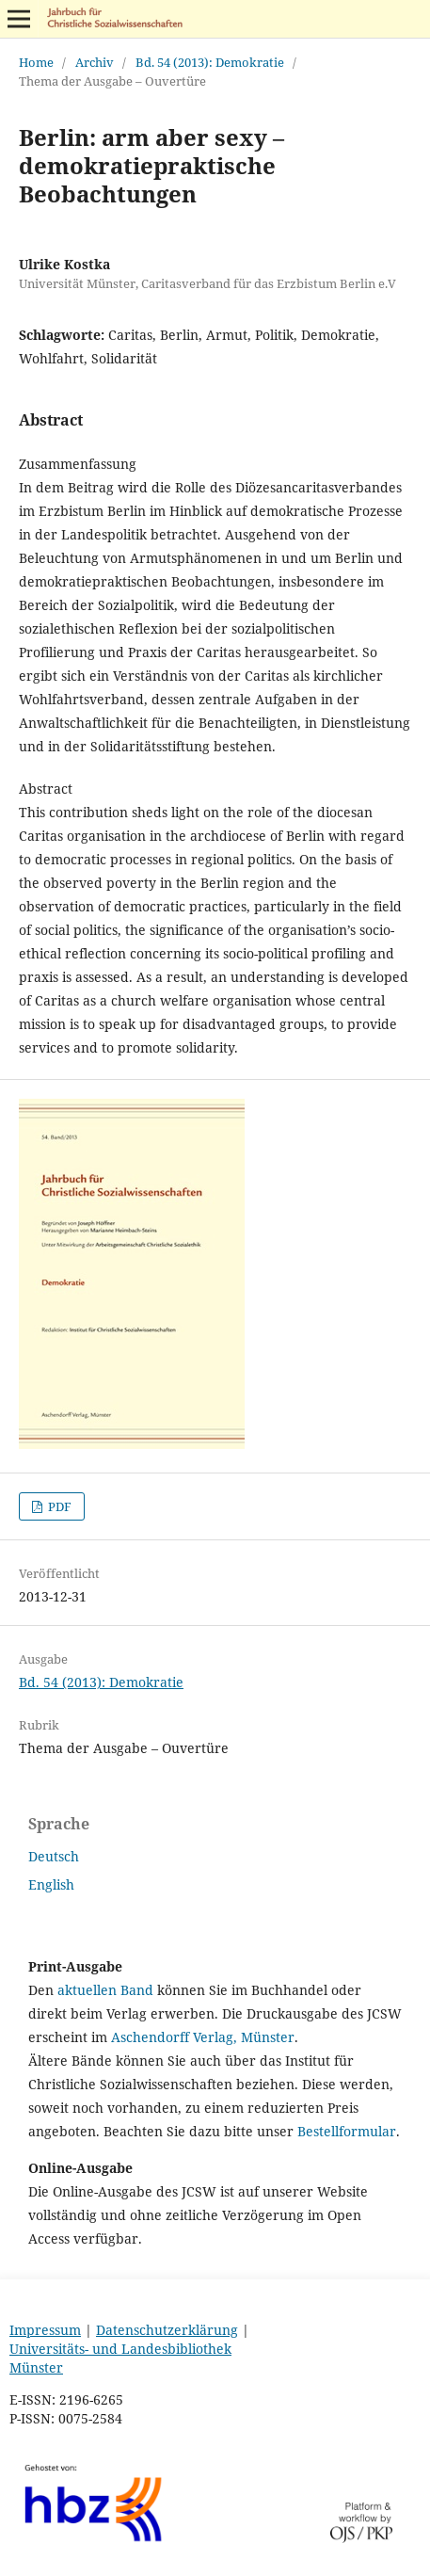 The width and height of the screenshot is (430, 2576). I want to click on Bestellformular, so click(346, 2131).